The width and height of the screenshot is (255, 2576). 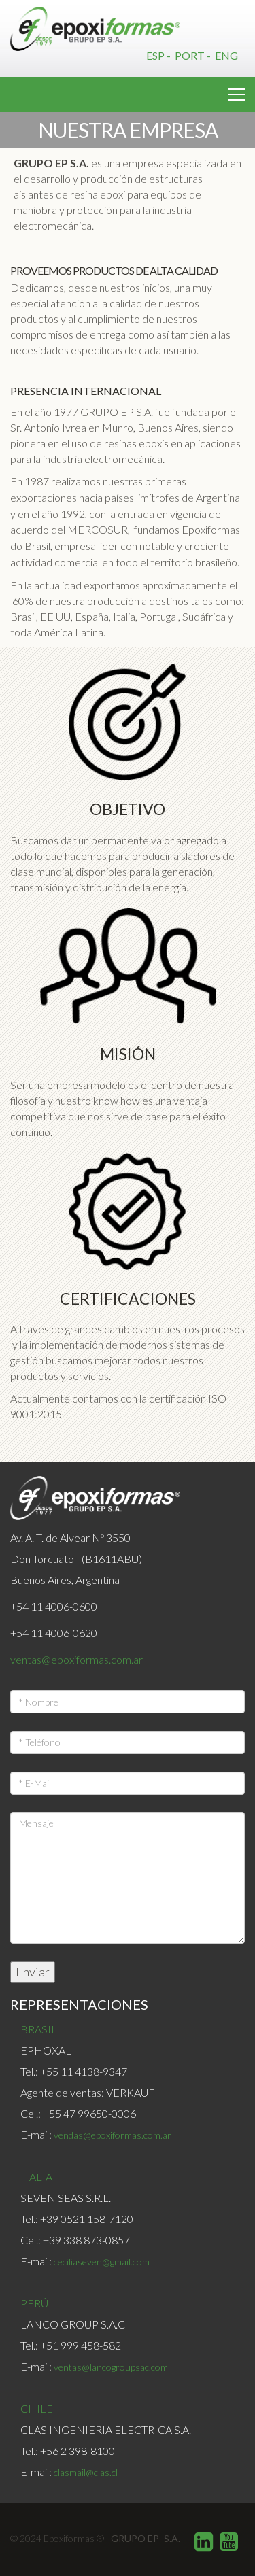 What do you see at coordinates (226, 55) in the screenshot?
I see `Eng` at bounding box center [226, 55].